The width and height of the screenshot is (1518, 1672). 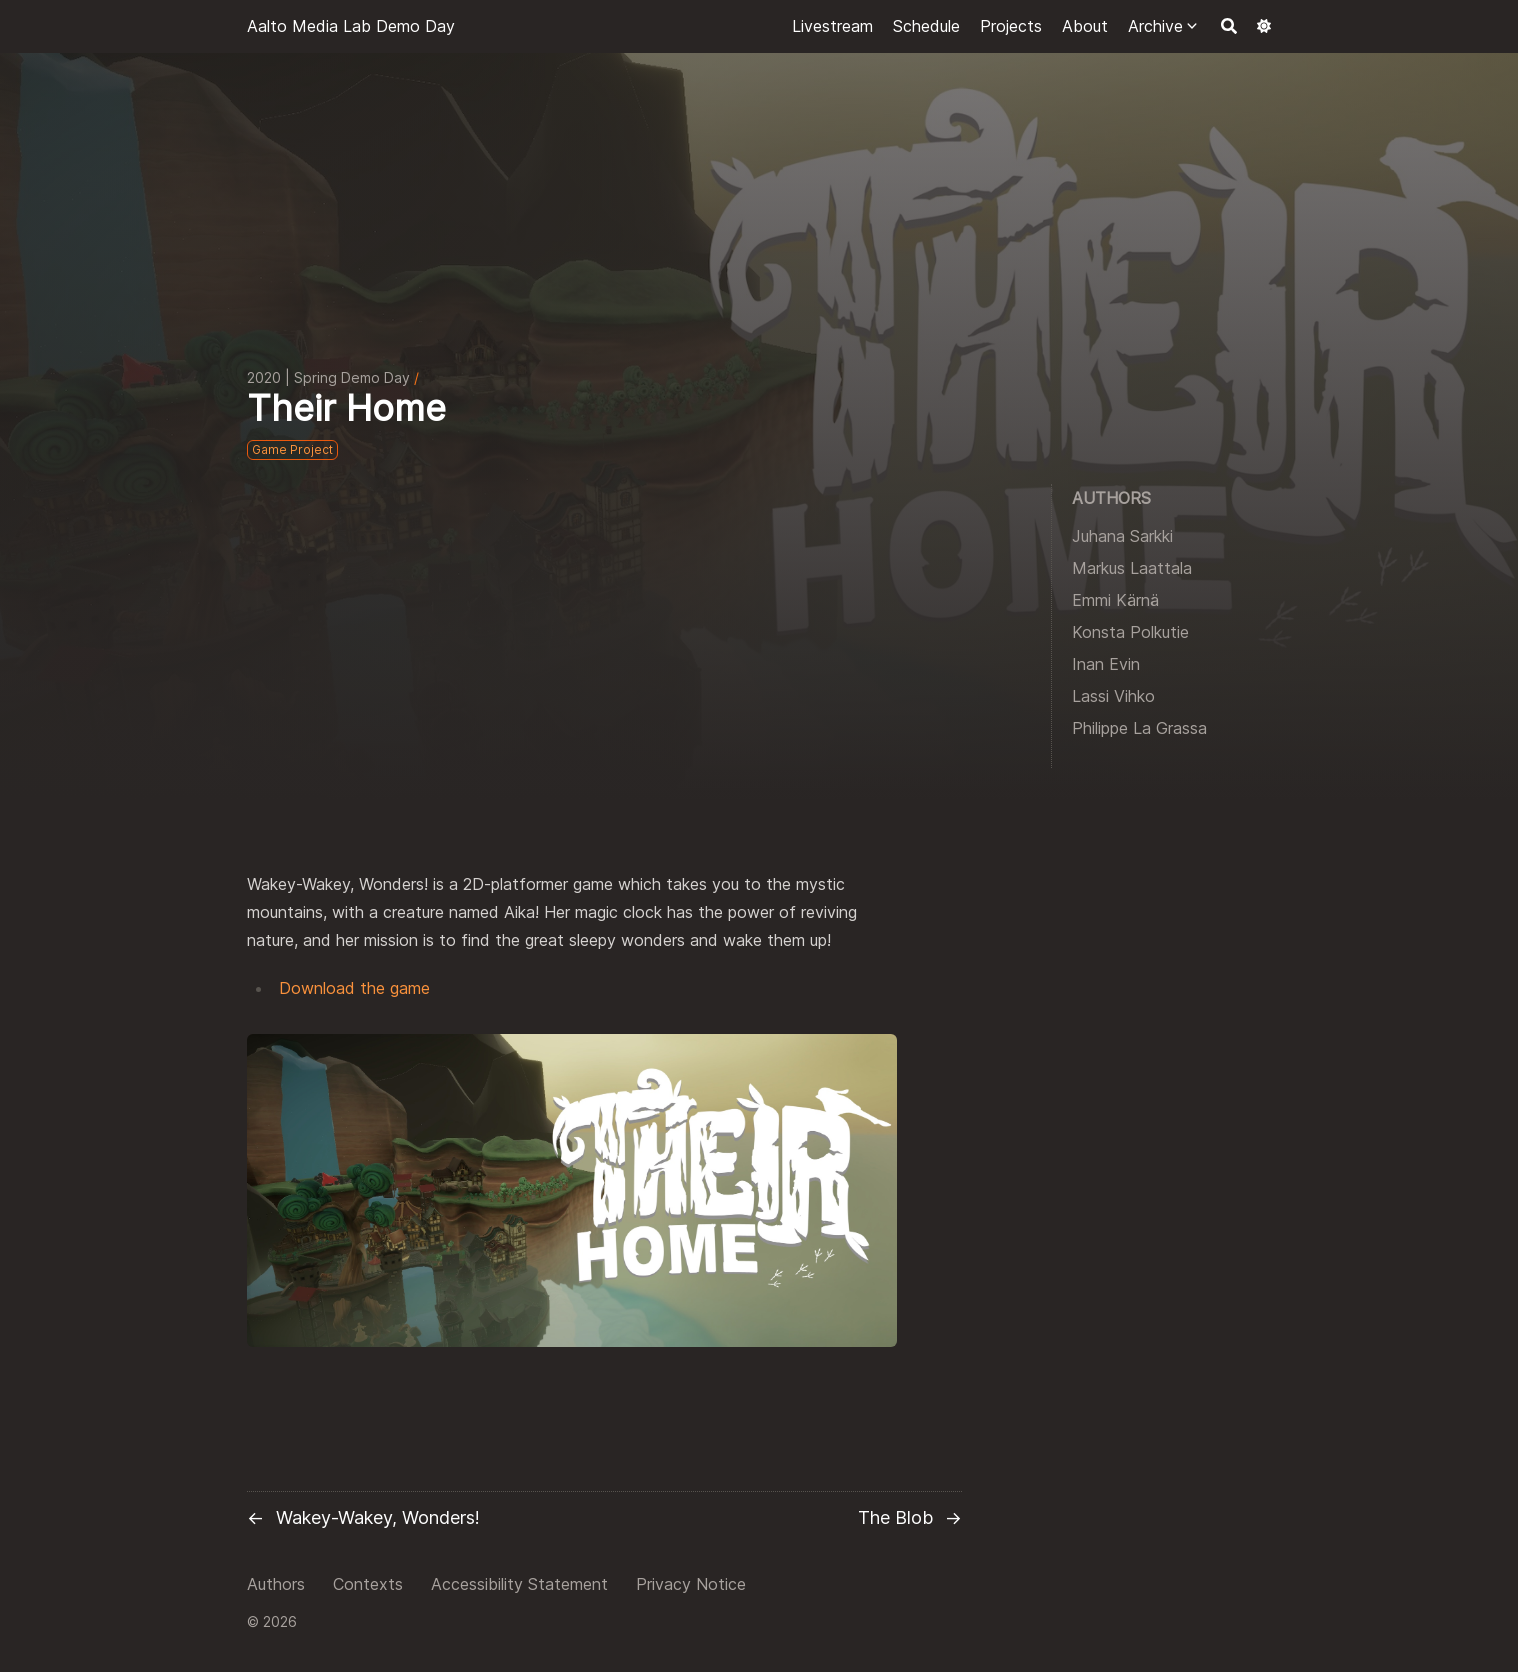 What do you see at coordinates (1113, 696) in the screenshot?
I see `Lassi Vihko` at bounding box center [1113, 696].